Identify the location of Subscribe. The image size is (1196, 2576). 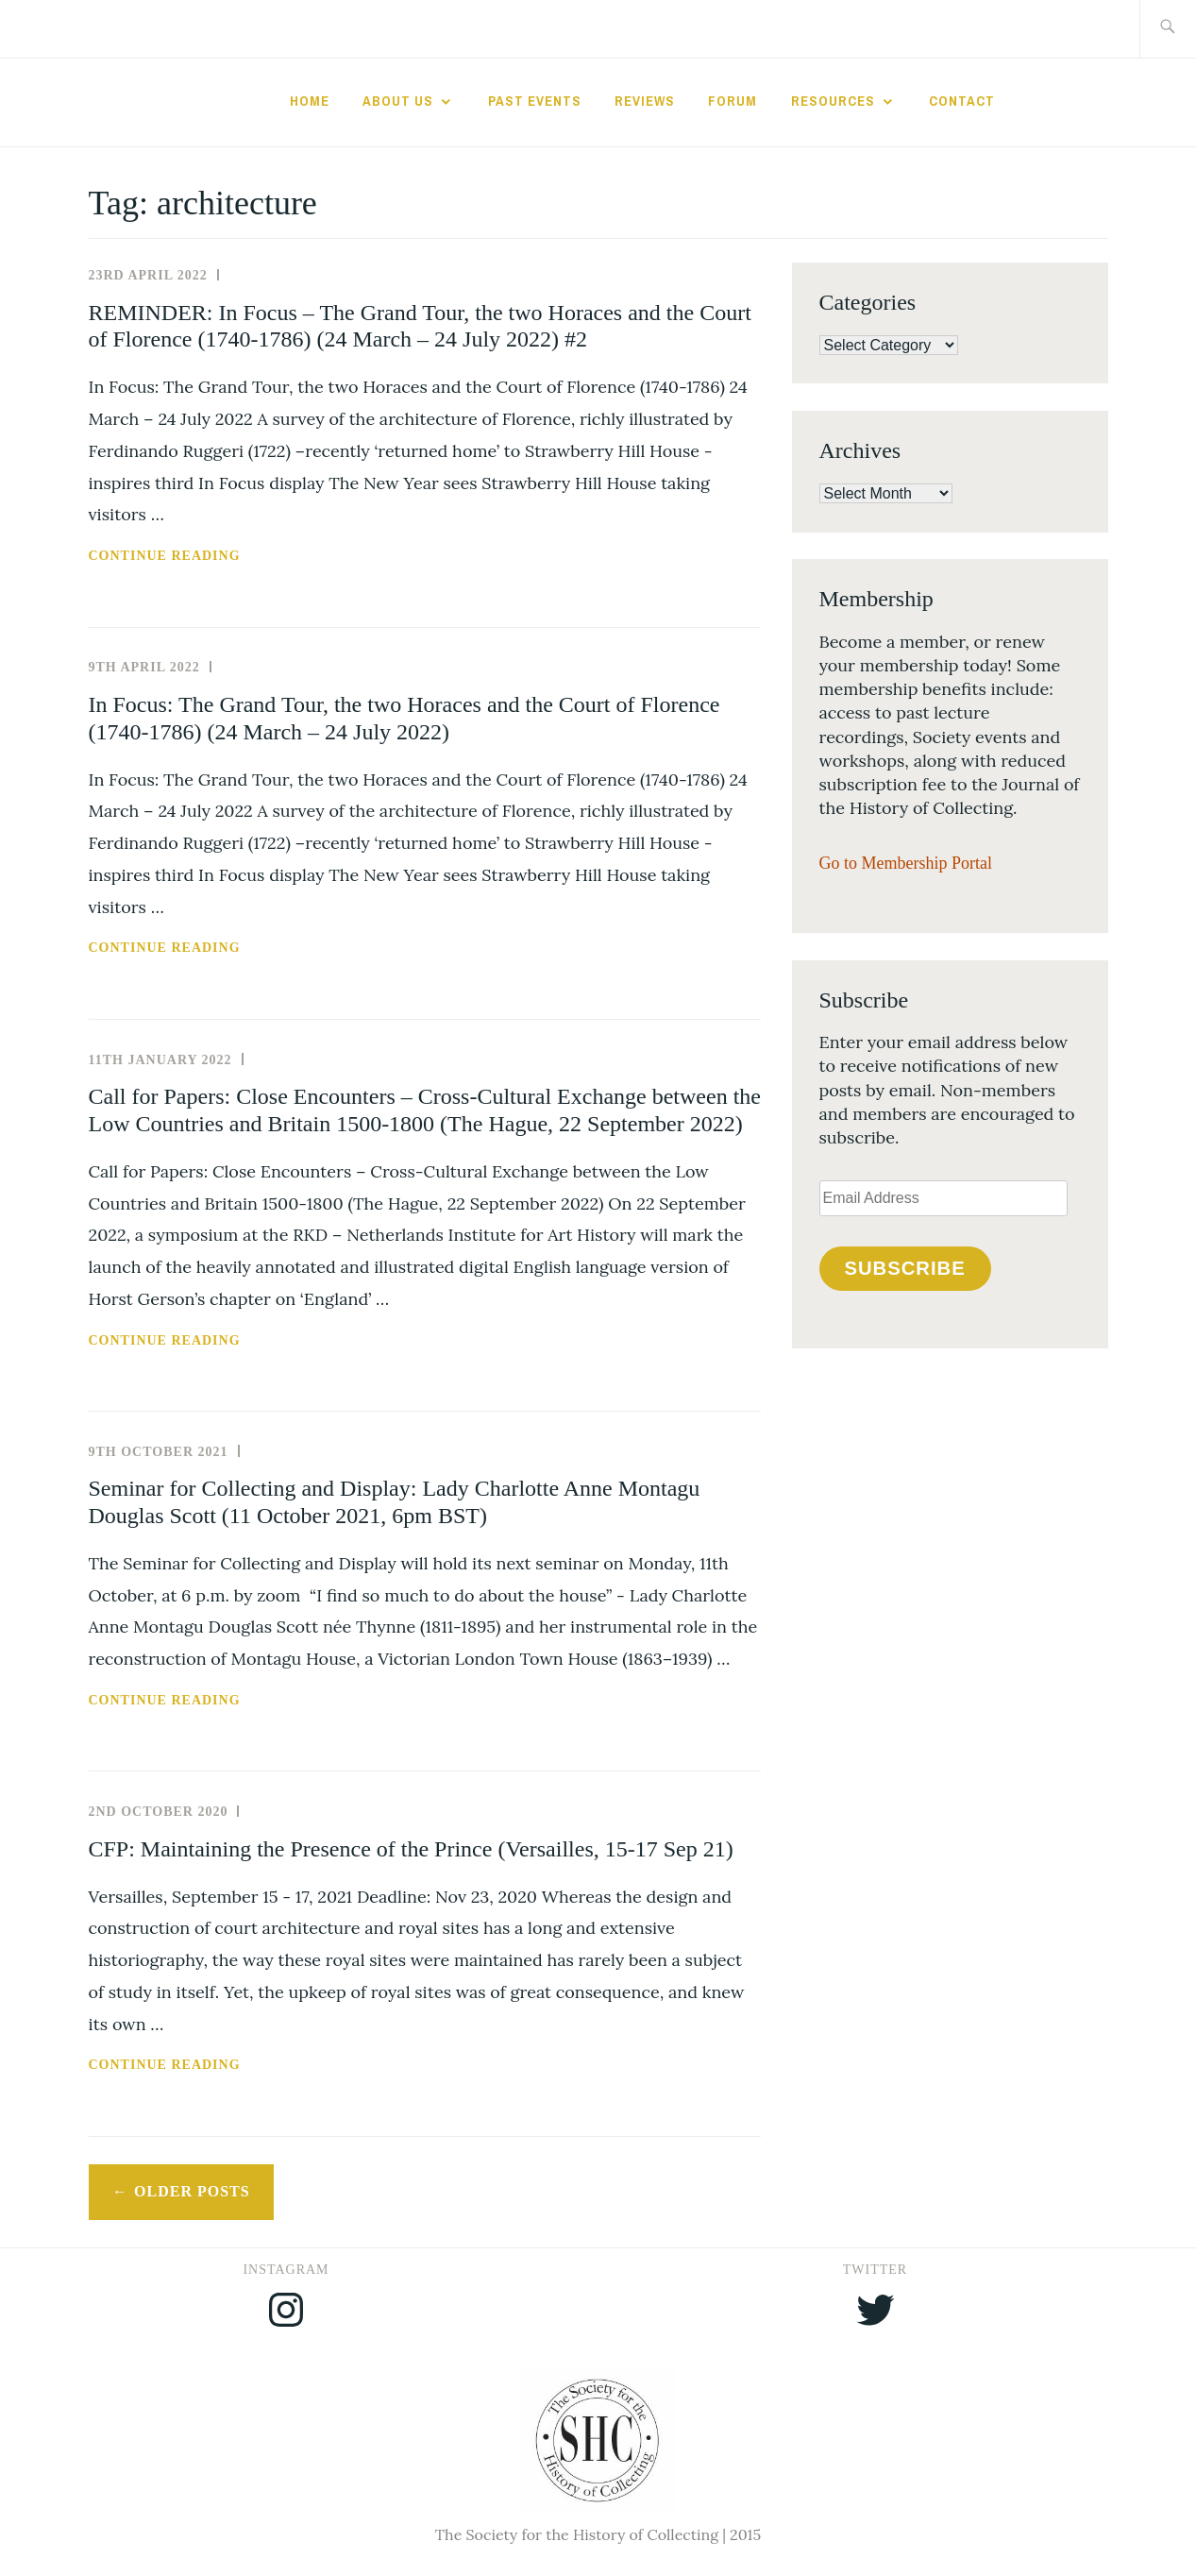
(904, 1268).